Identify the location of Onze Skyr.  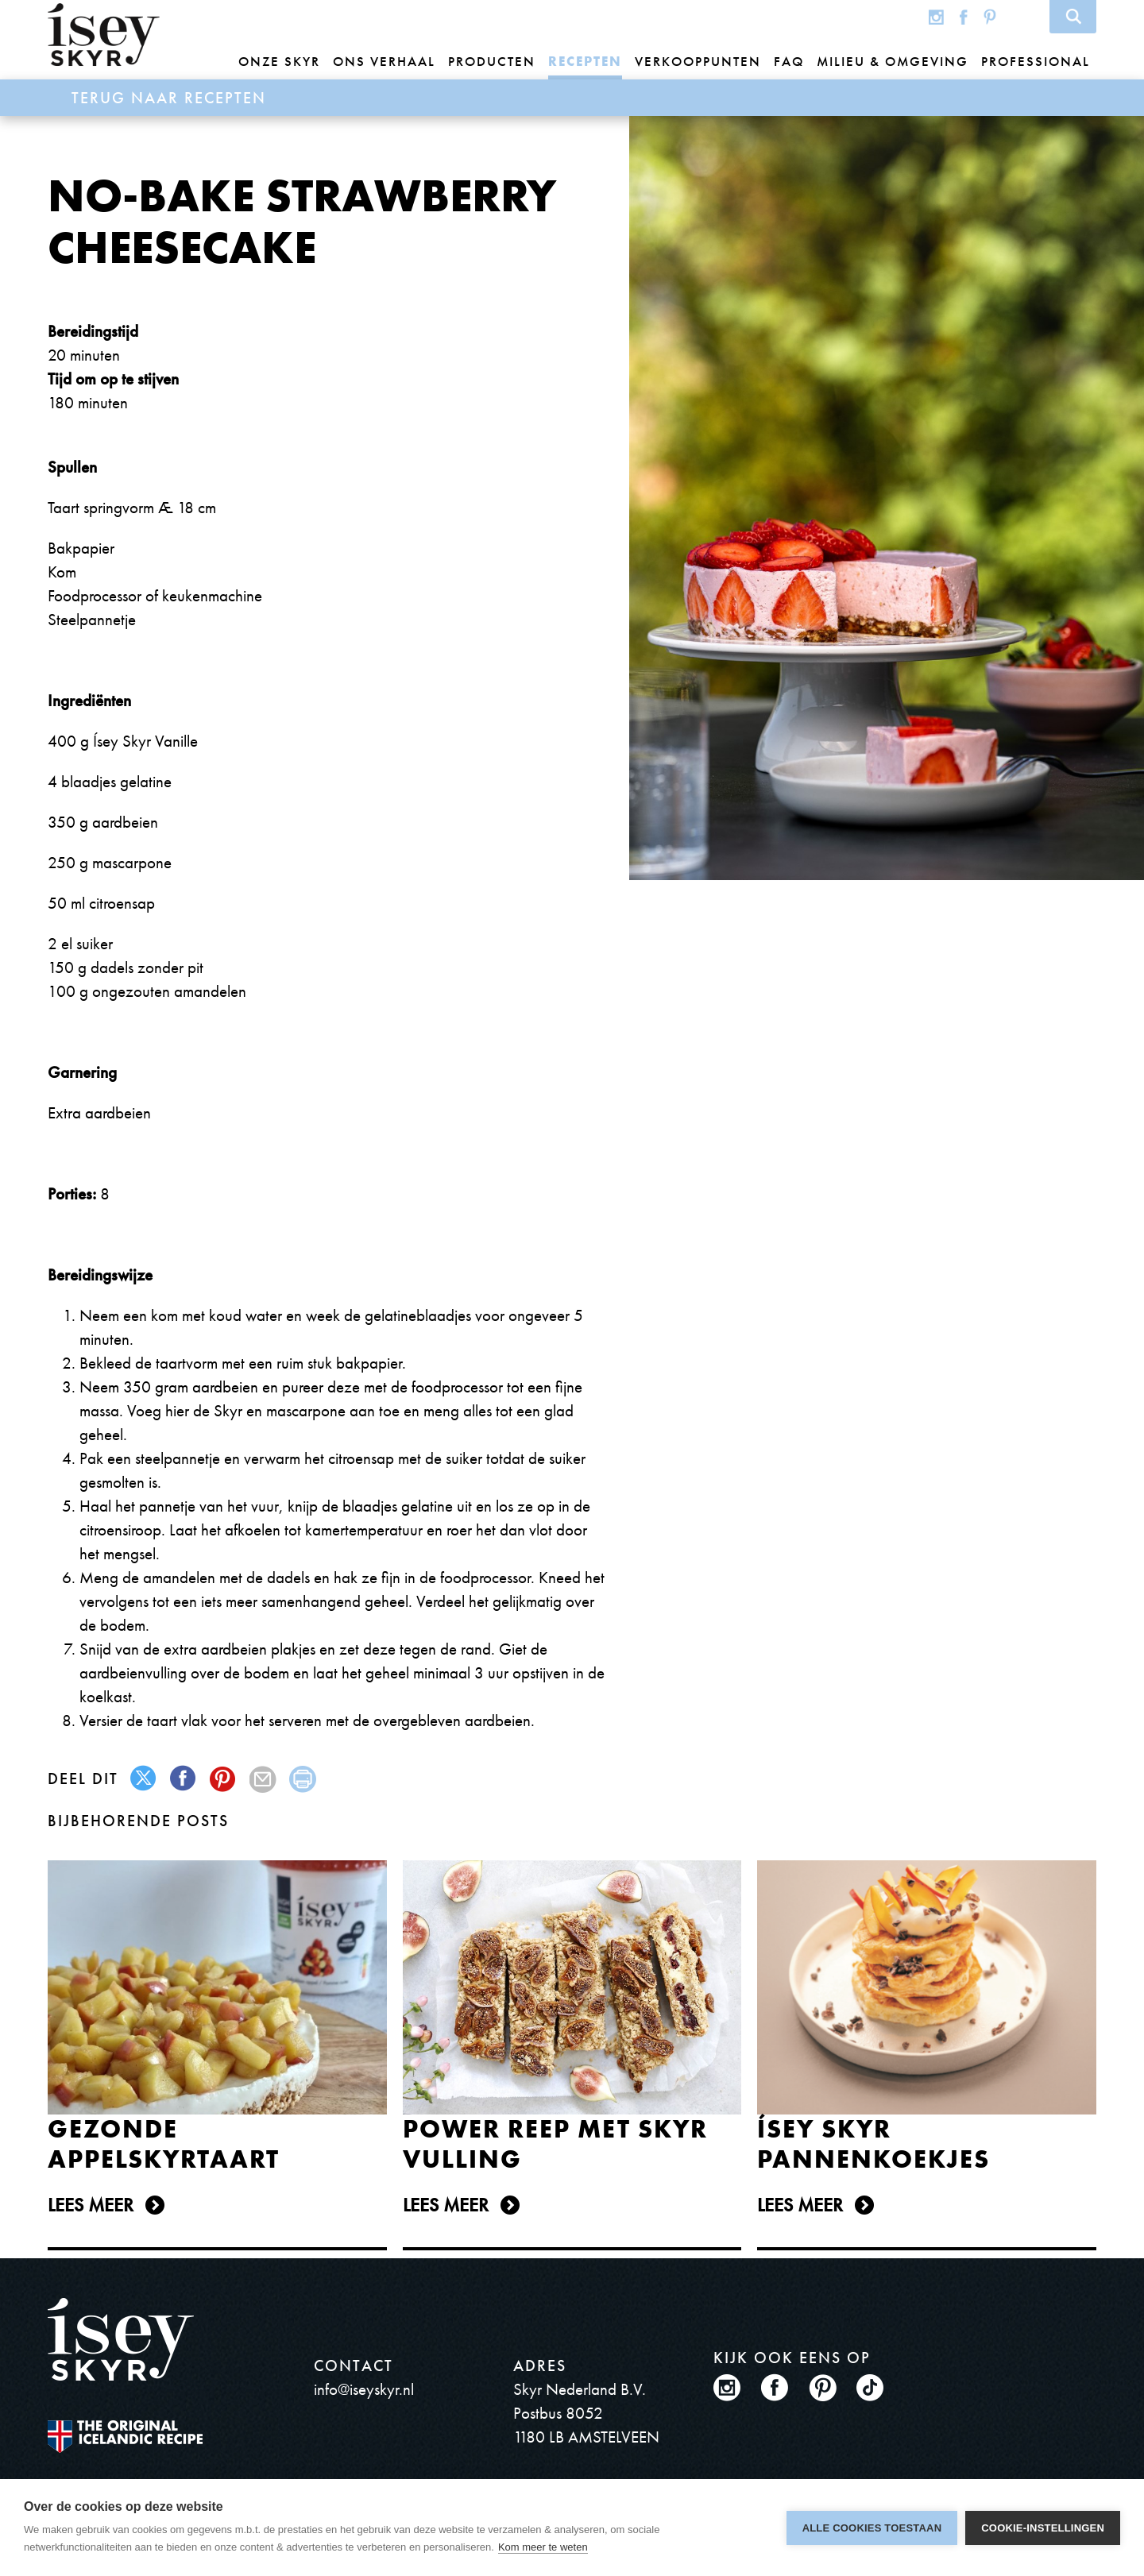
(279, 61).